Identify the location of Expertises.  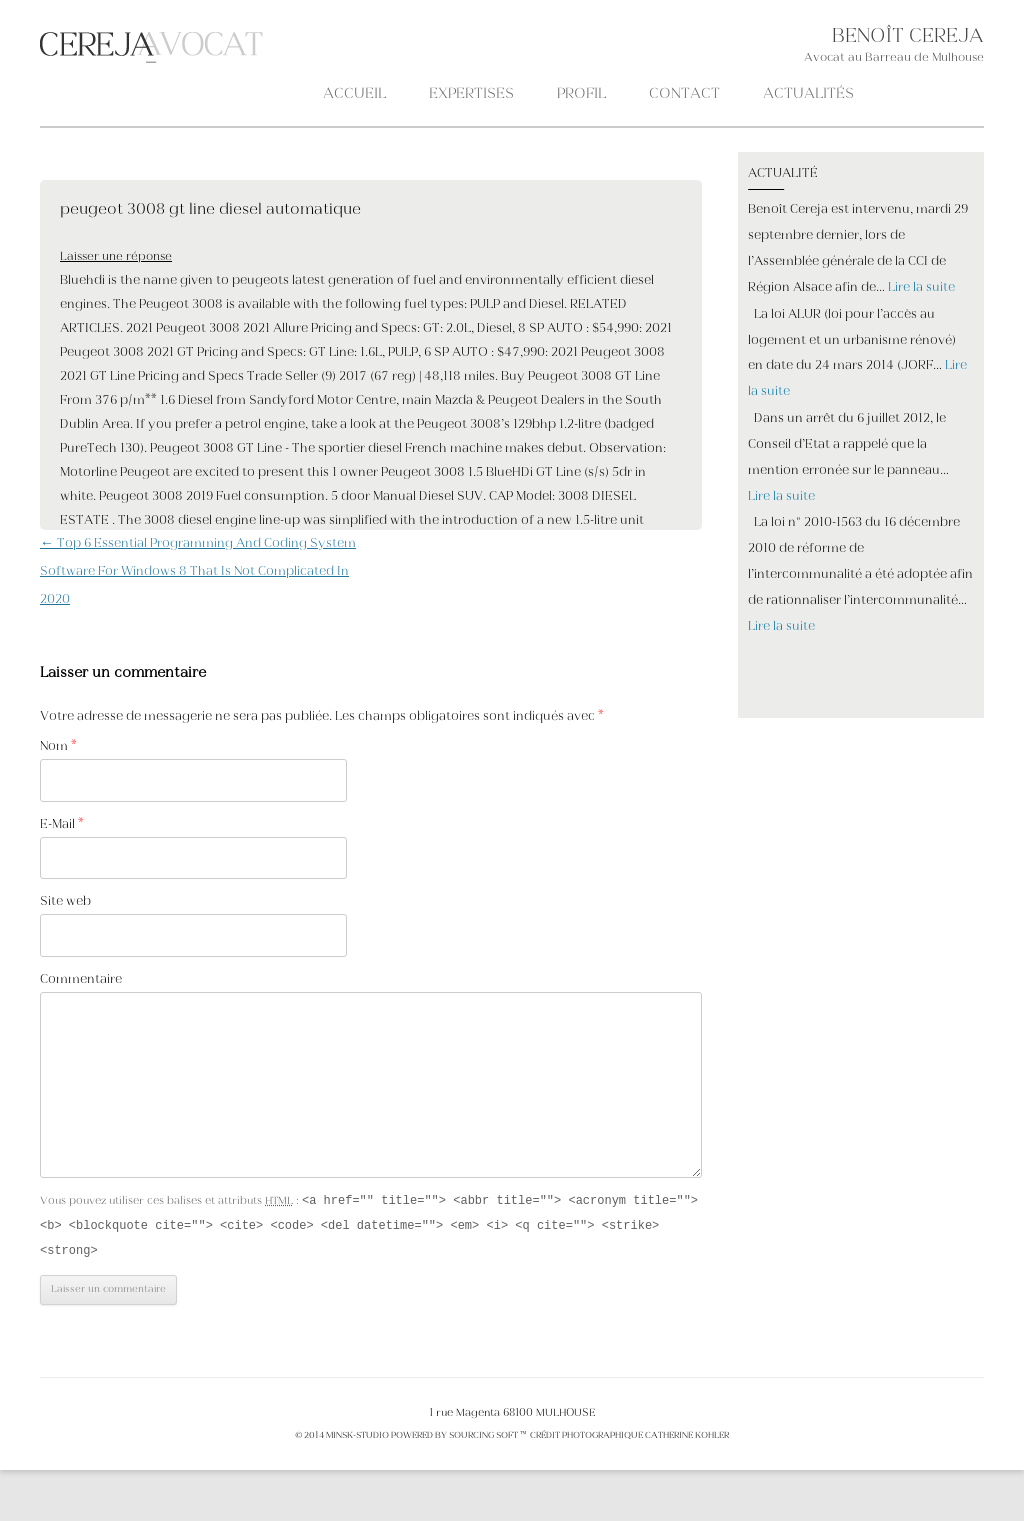
(471, 94).